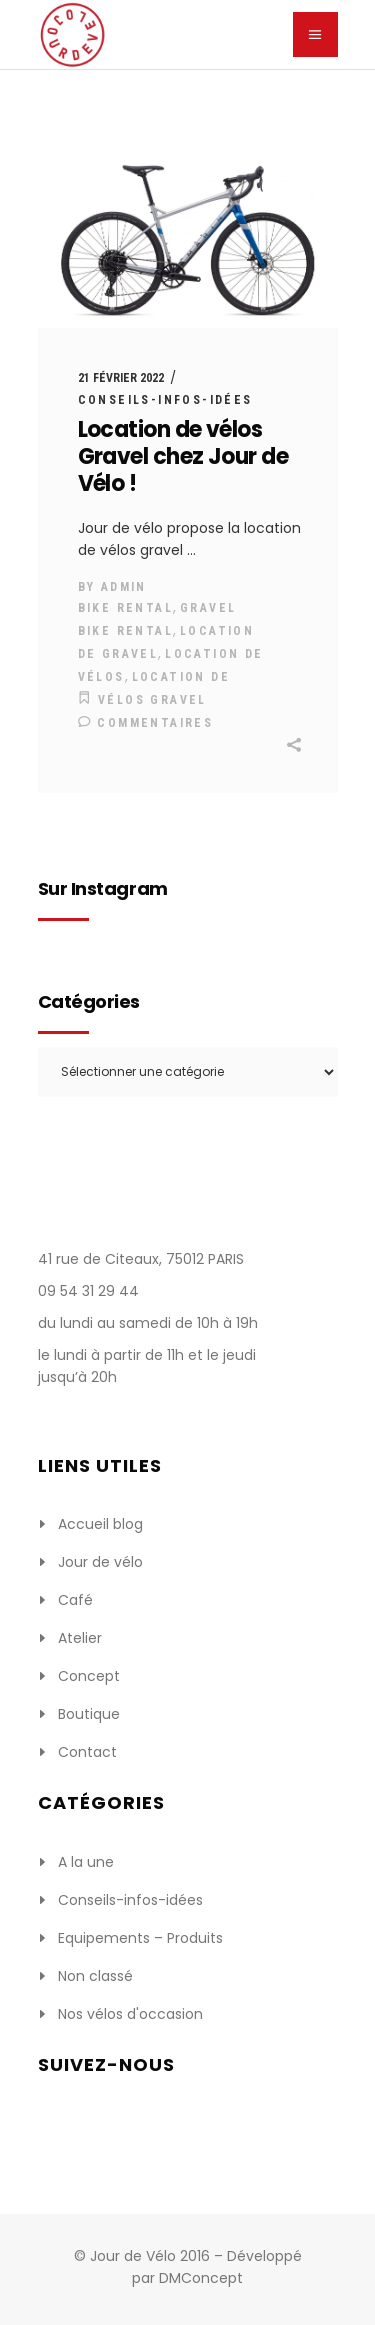  What do you see at coordinates (89, 1676) in the screenshot?
I see `Concept` at bounding box center [89, 1676].